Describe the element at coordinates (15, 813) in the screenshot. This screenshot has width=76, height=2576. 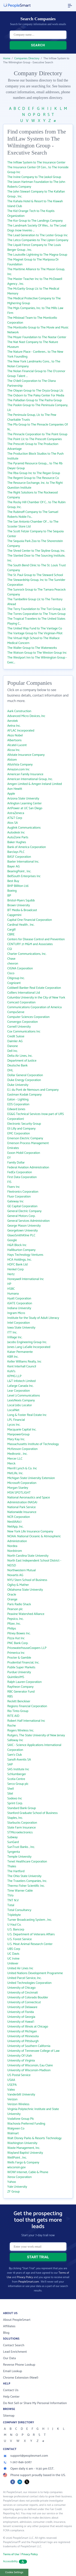
I see `AstraZeneca` at that location.